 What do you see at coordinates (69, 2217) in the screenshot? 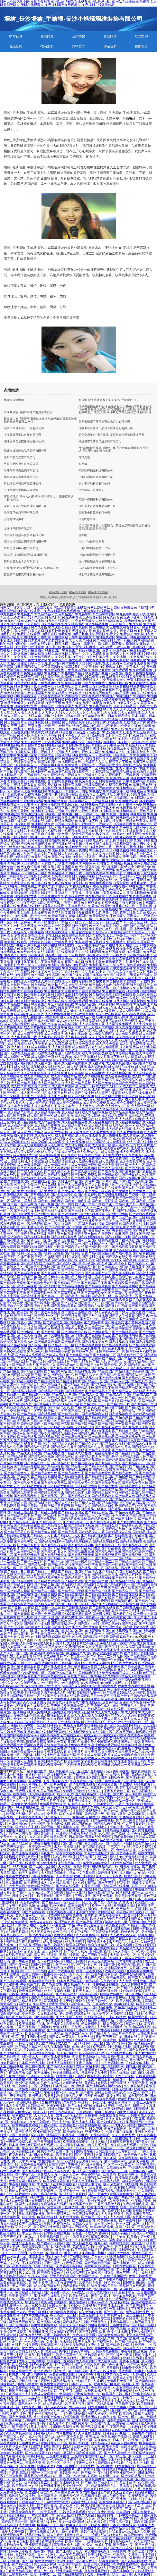
I see `五月六月大婷` at bounding box center [69, 2217].